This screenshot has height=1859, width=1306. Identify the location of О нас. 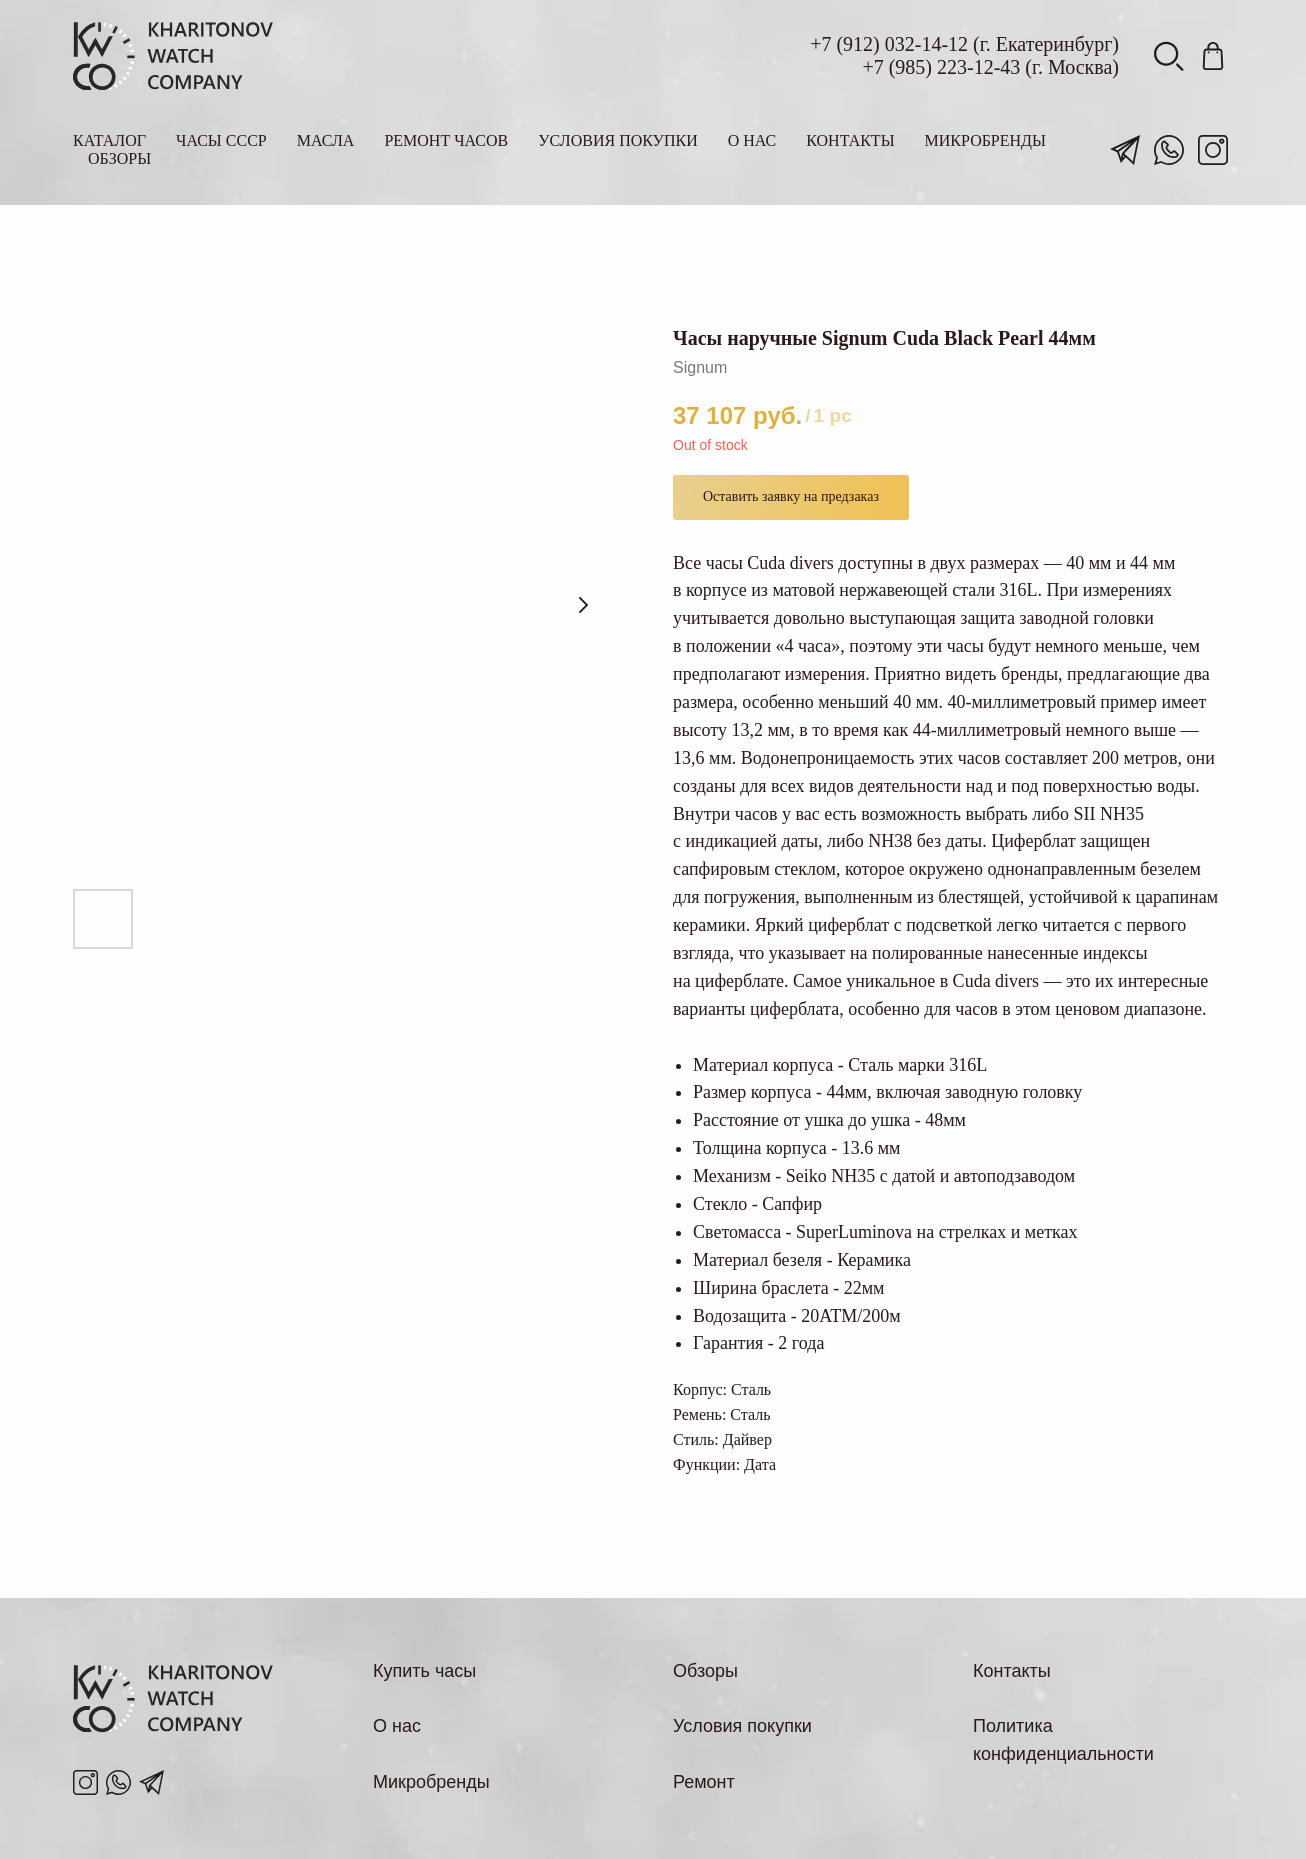
(752, 140).